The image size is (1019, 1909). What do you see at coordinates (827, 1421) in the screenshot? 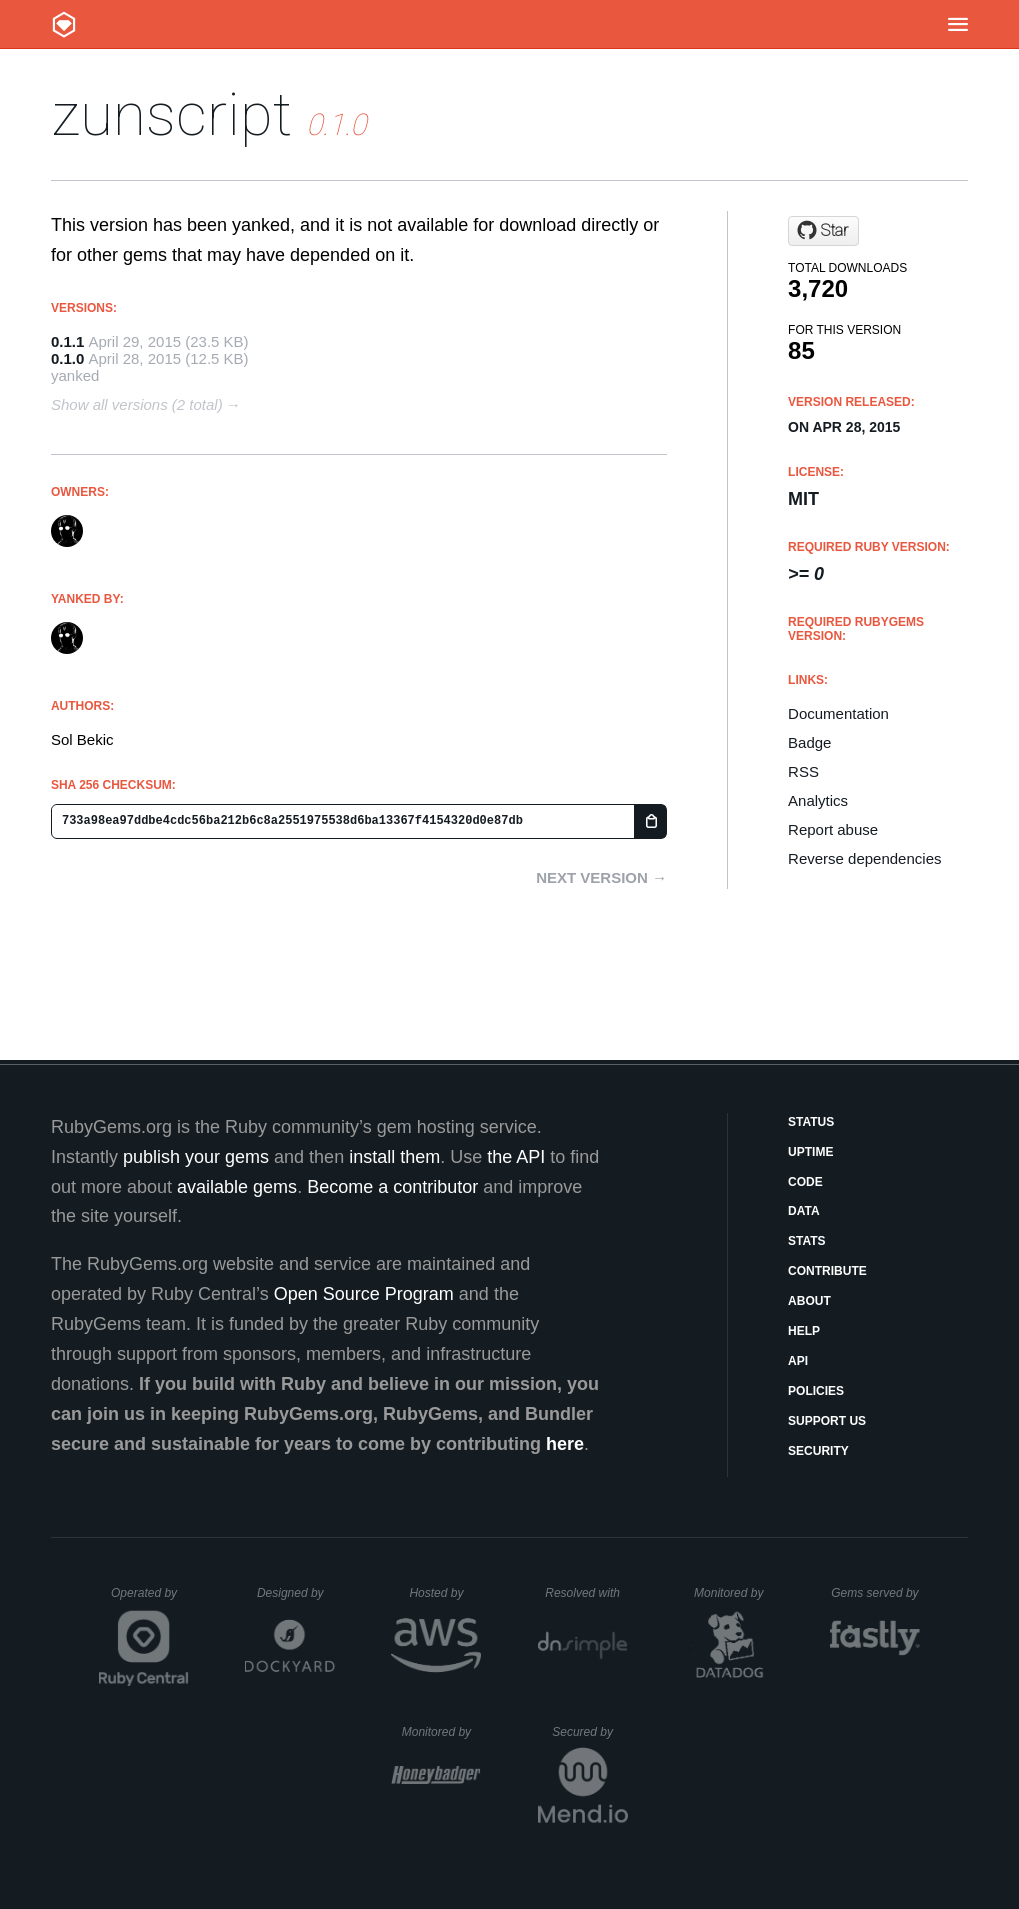
I see `Support Us` at bounding box center [827, 1421].